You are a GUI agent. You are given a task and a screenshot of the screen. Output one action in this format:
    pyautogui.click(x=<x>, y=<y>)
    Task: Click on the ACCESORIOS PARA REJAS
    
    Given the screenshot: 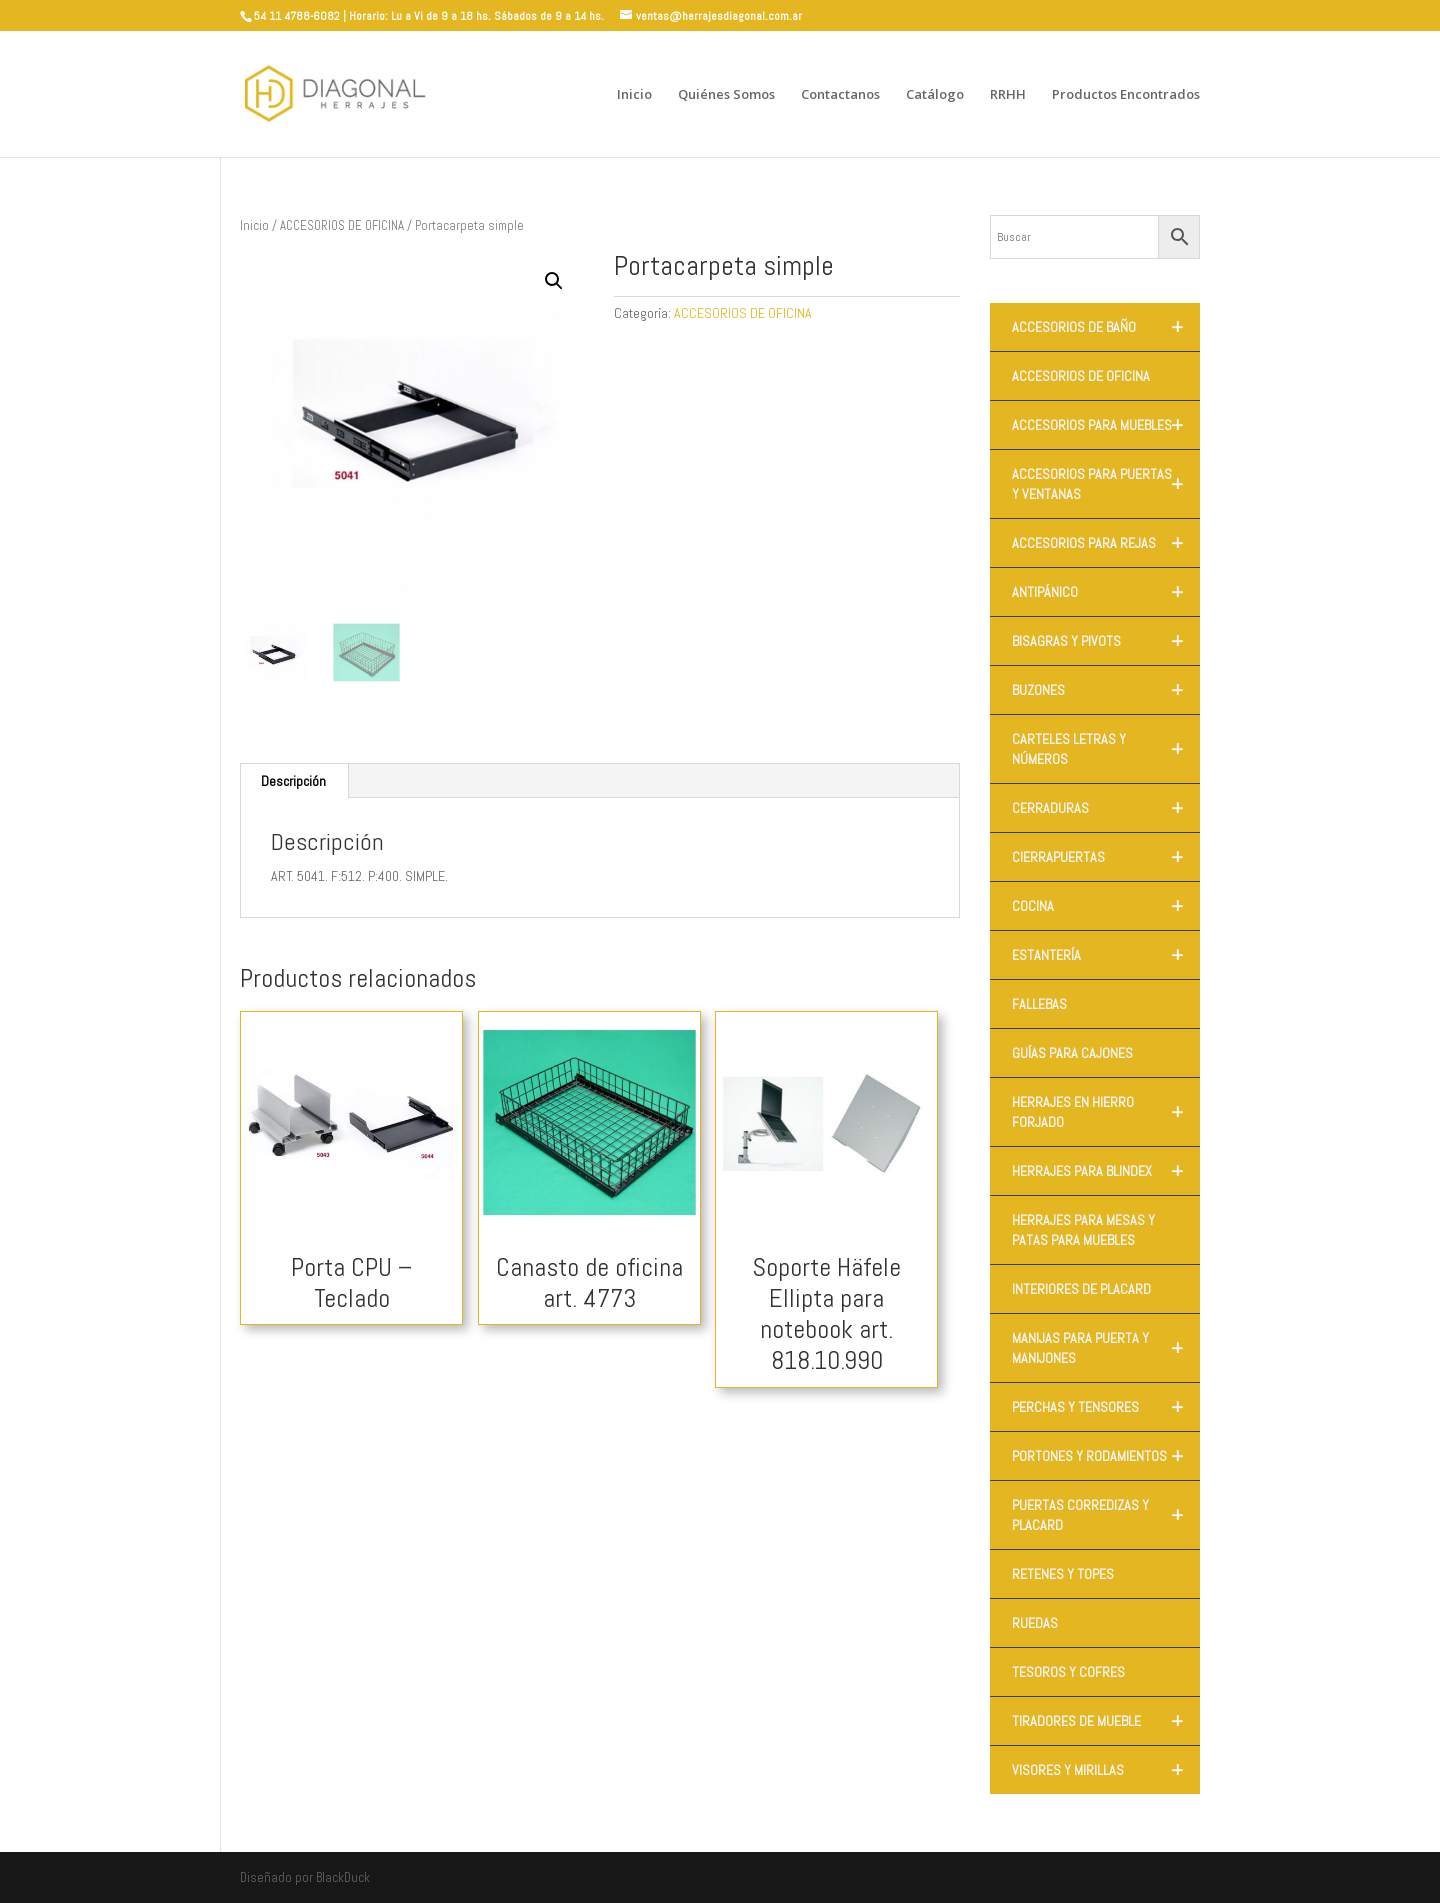 What is the action you would take?
    pyautogui.click(x=1106, y=543)
    